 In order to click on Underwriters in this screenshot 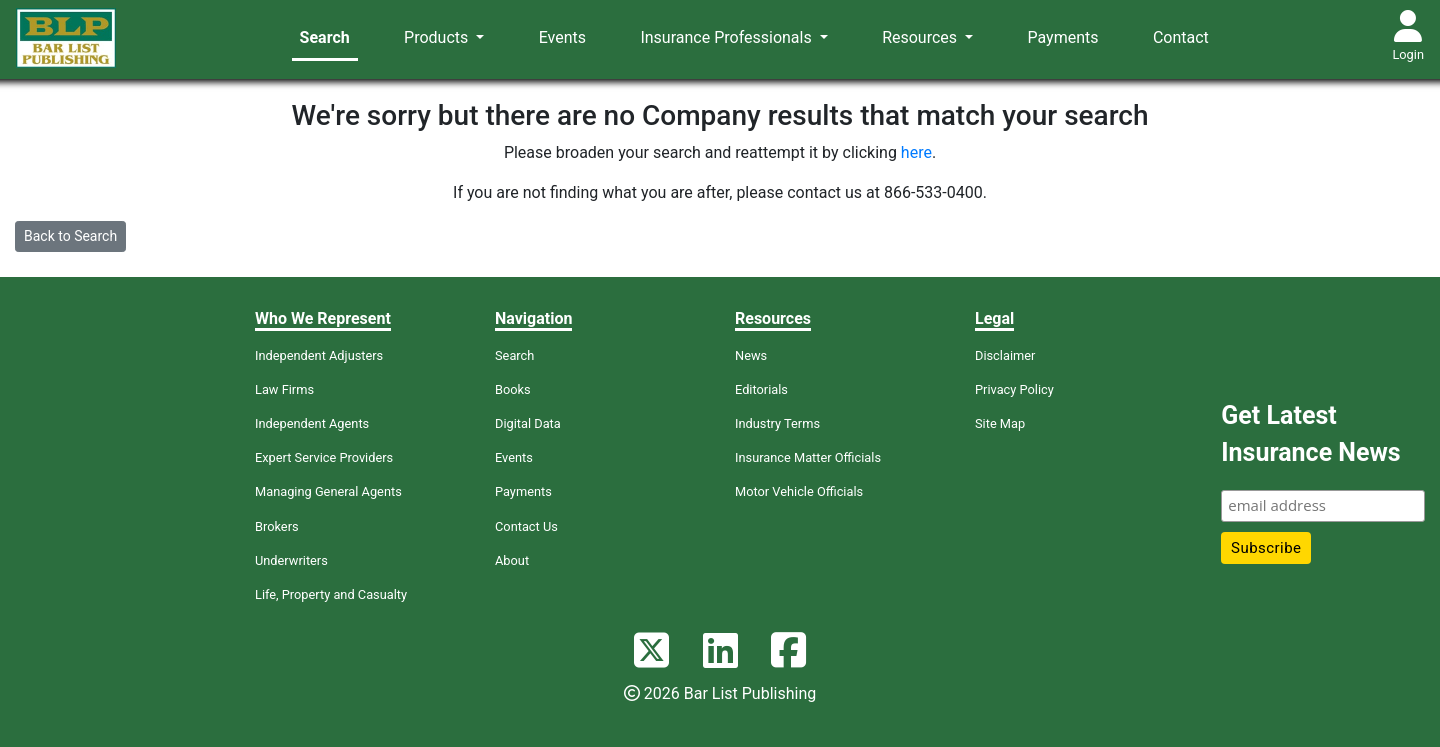, I will do `click(291, 560)`.